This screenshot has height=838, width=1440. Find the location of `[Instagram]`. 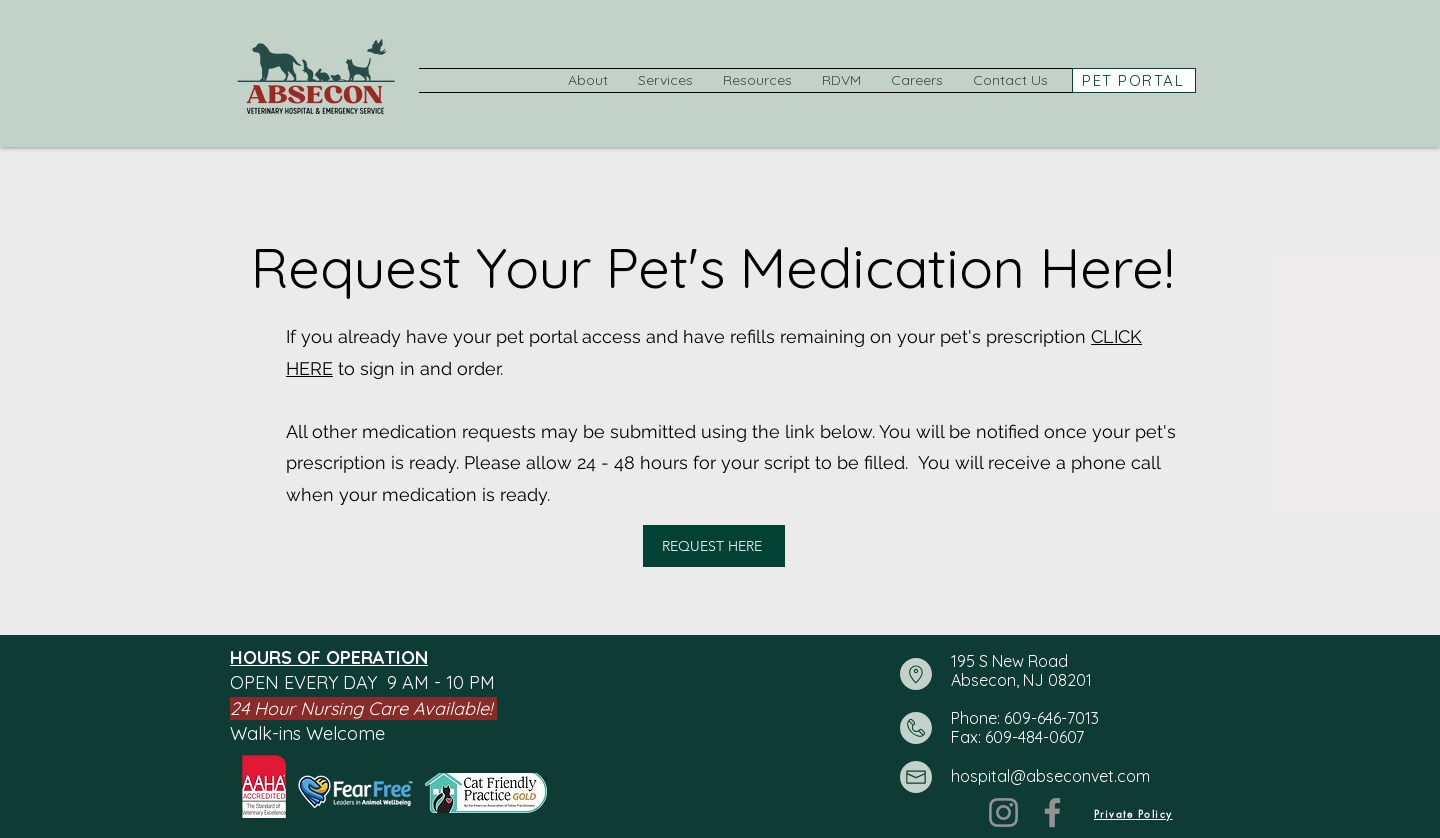

[Instagram] is located at coordinates (1003, 812).